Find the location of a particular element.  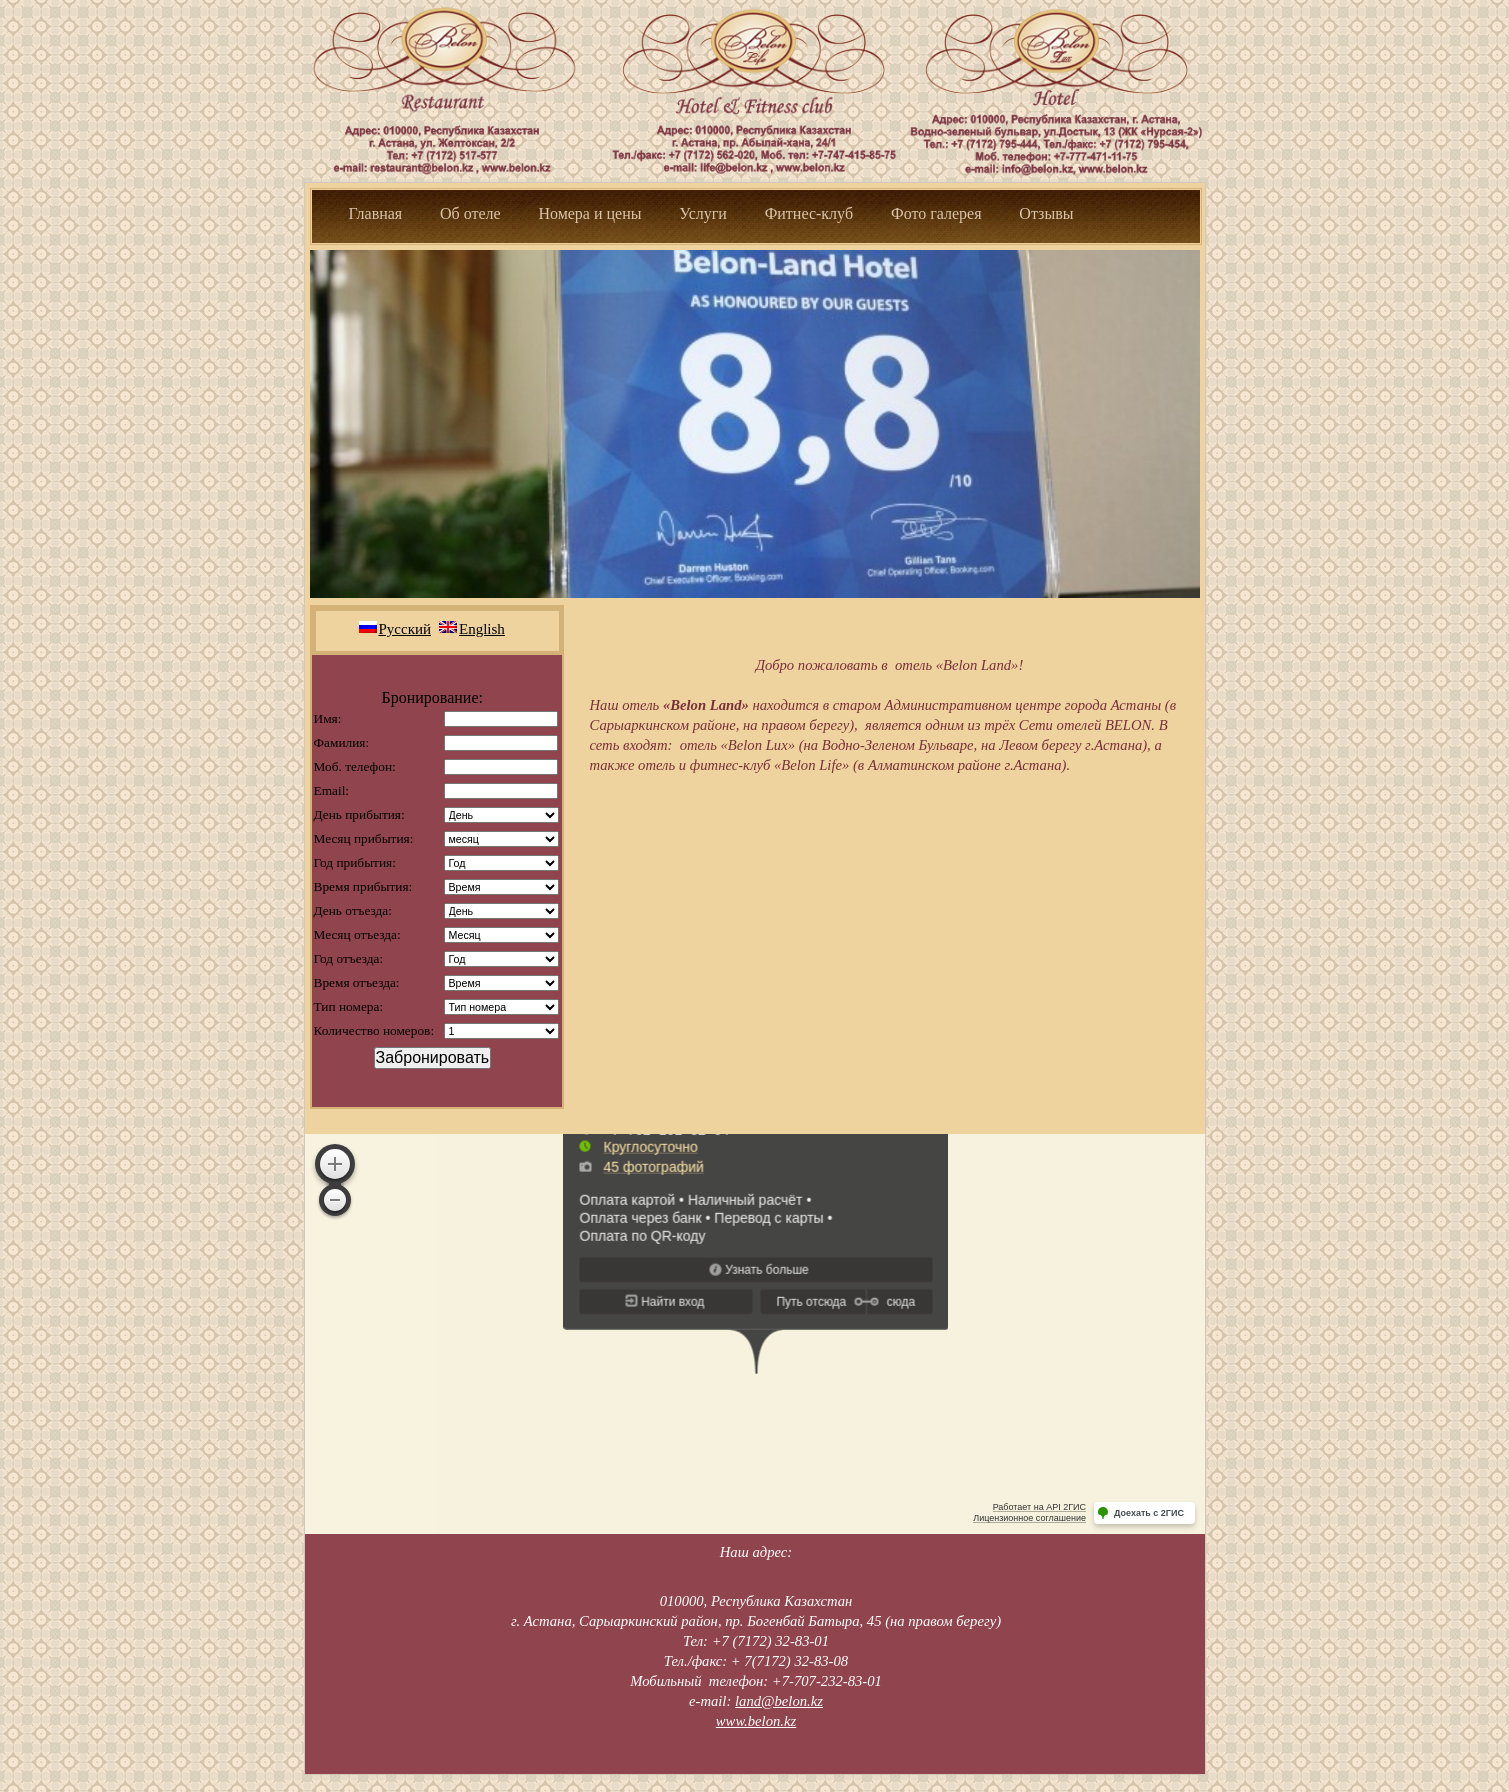

Отзывы is located at coordinates (1046, 213).